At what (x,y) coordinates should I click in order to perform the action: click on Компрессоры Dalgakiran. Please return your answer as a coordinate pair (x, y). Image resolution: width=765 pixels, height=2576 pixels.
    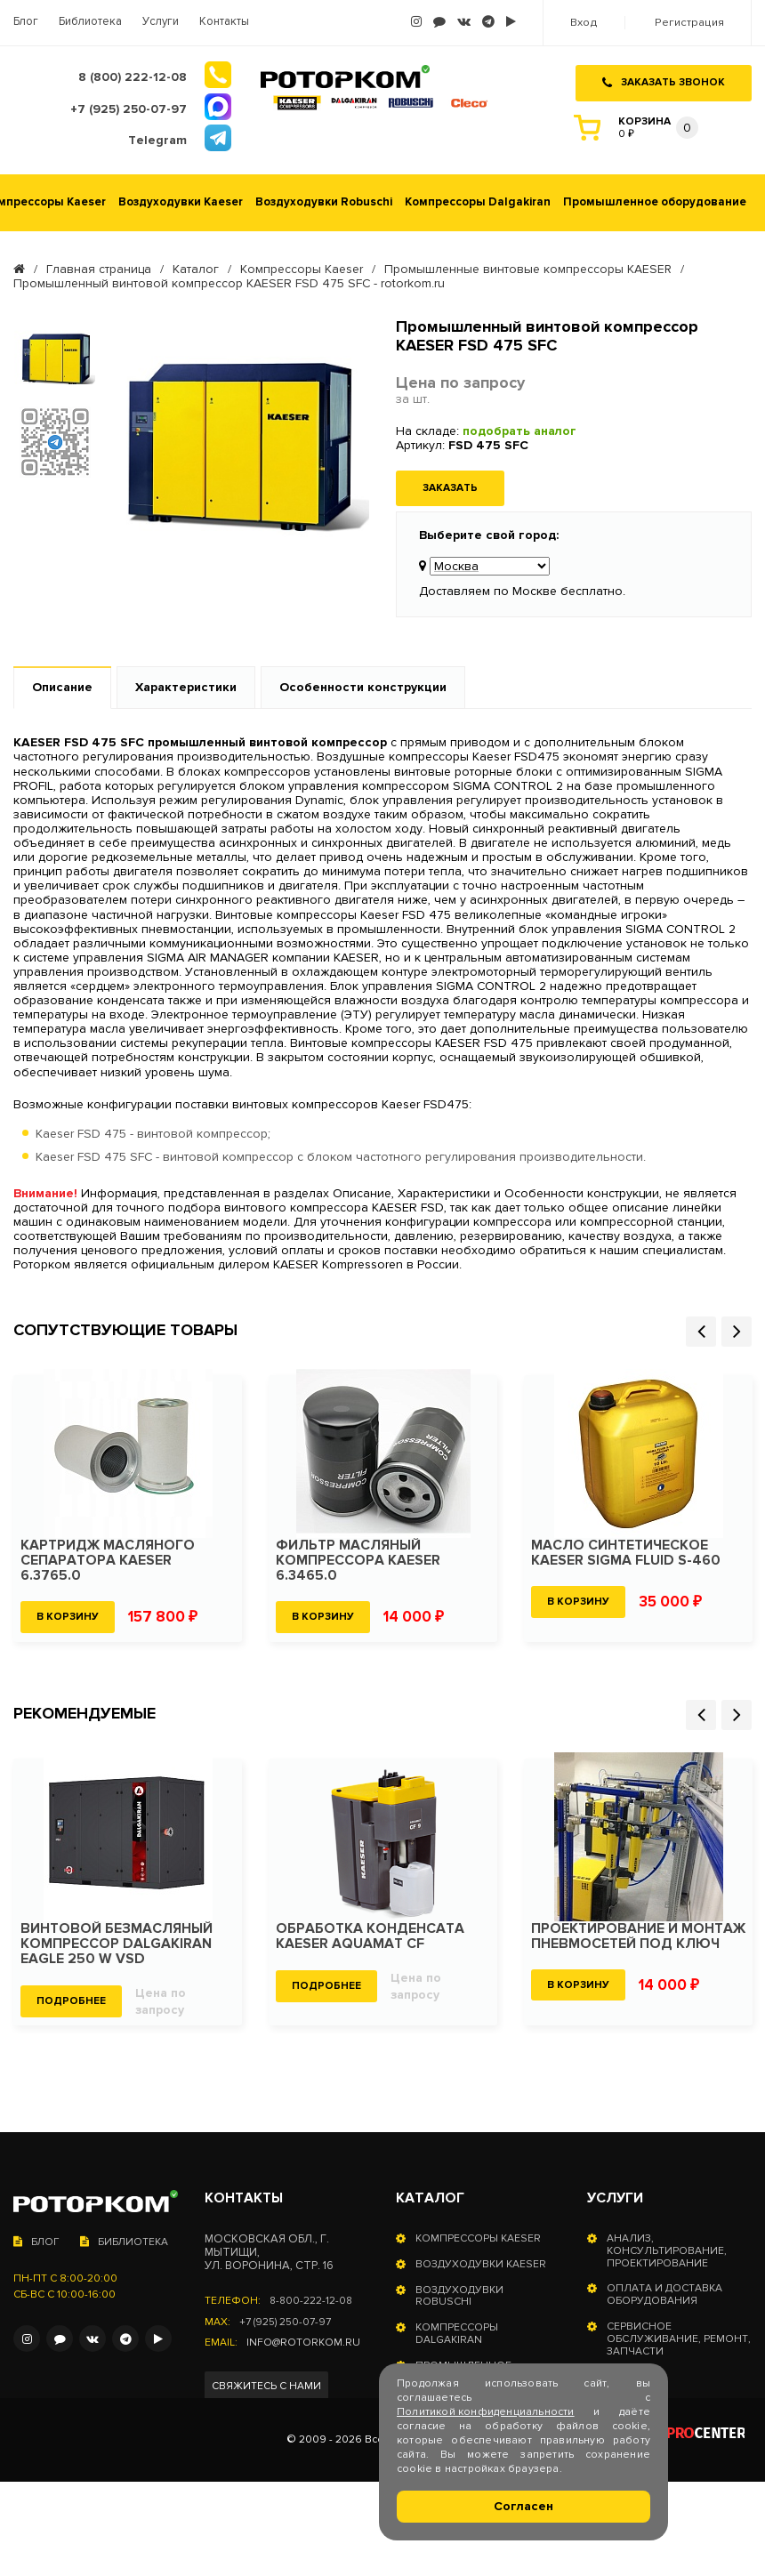
    Looking at the image, I should click on (478, 200).